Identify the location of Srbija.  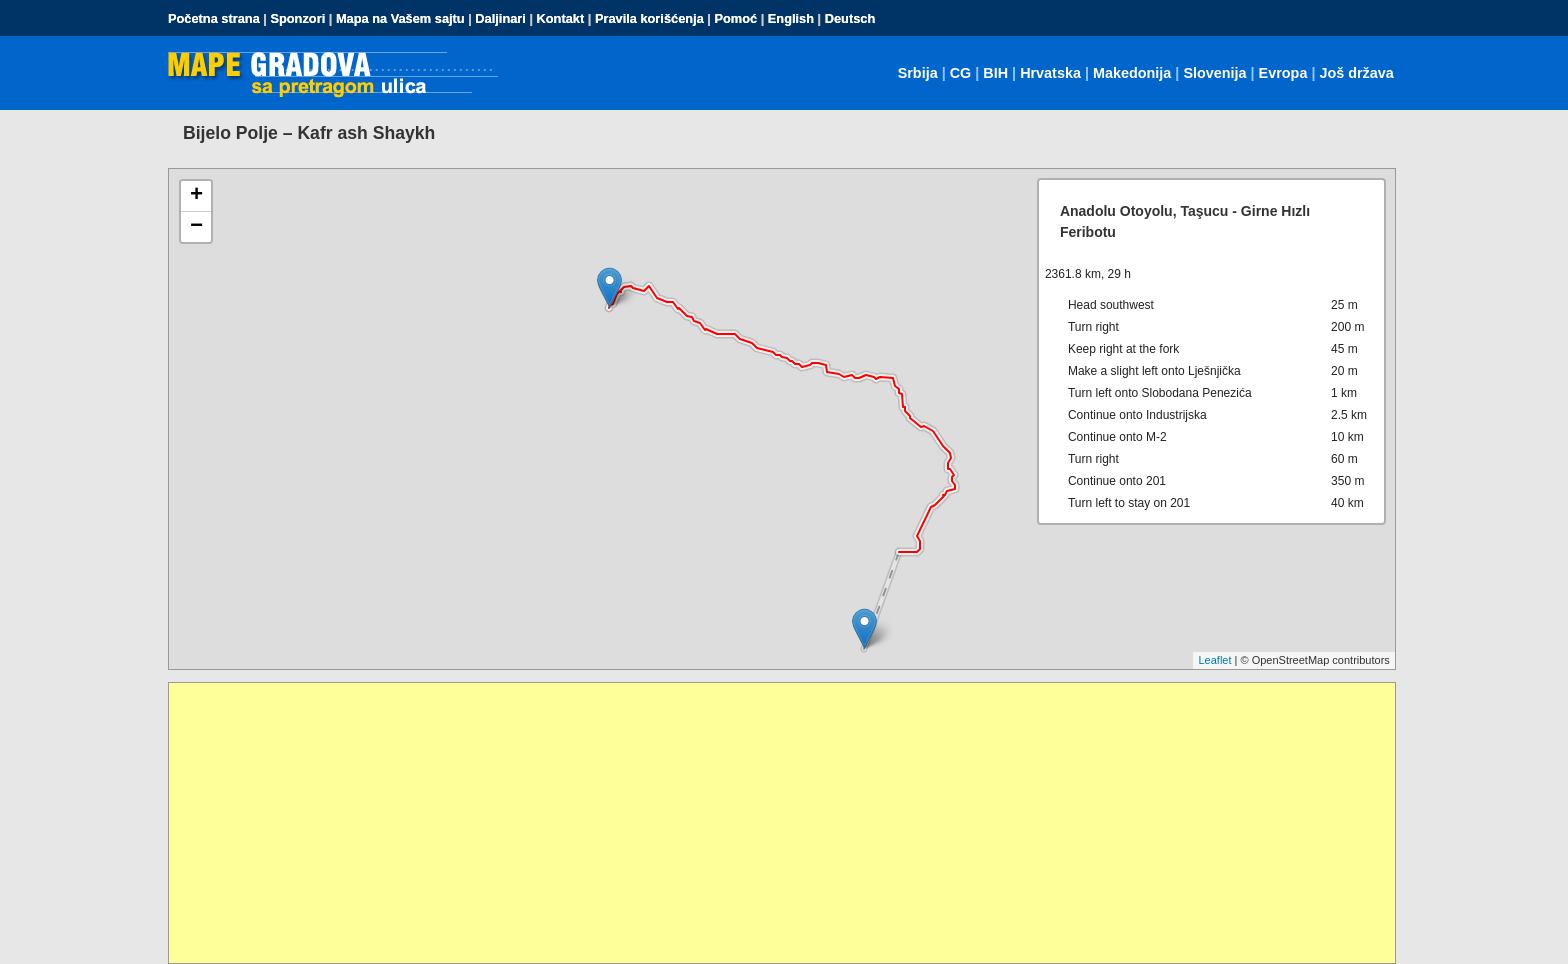
(918, 73).